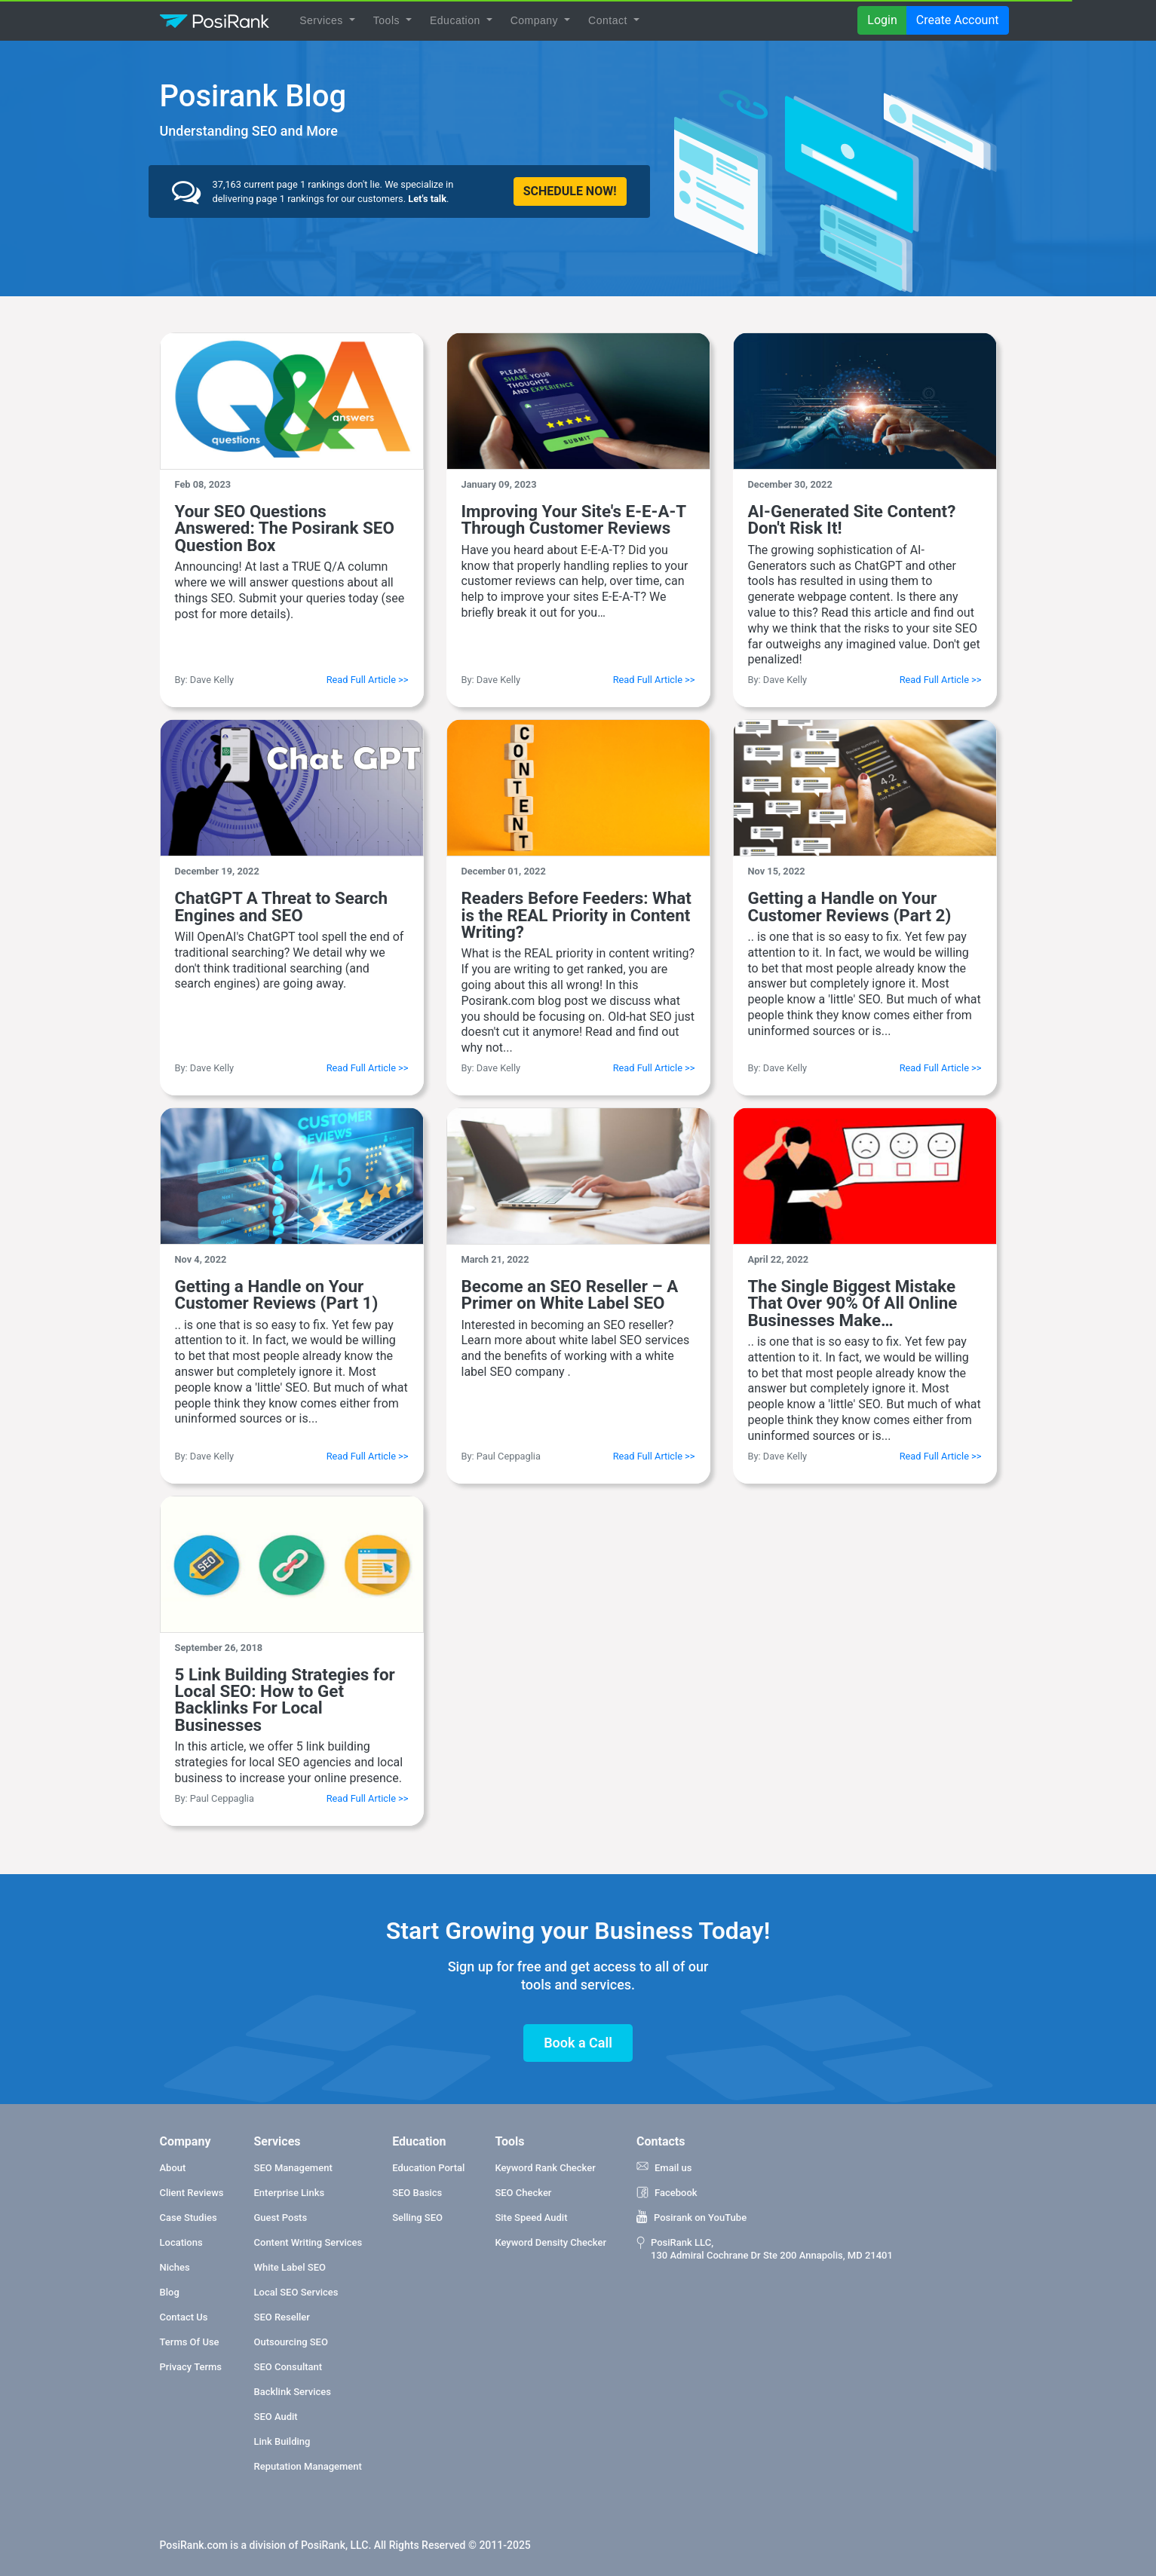 This screenshot has width=1156, height=2576. Describe the element at coordinates (175, 2267) in the screenshot. I see `Niches` at that location.